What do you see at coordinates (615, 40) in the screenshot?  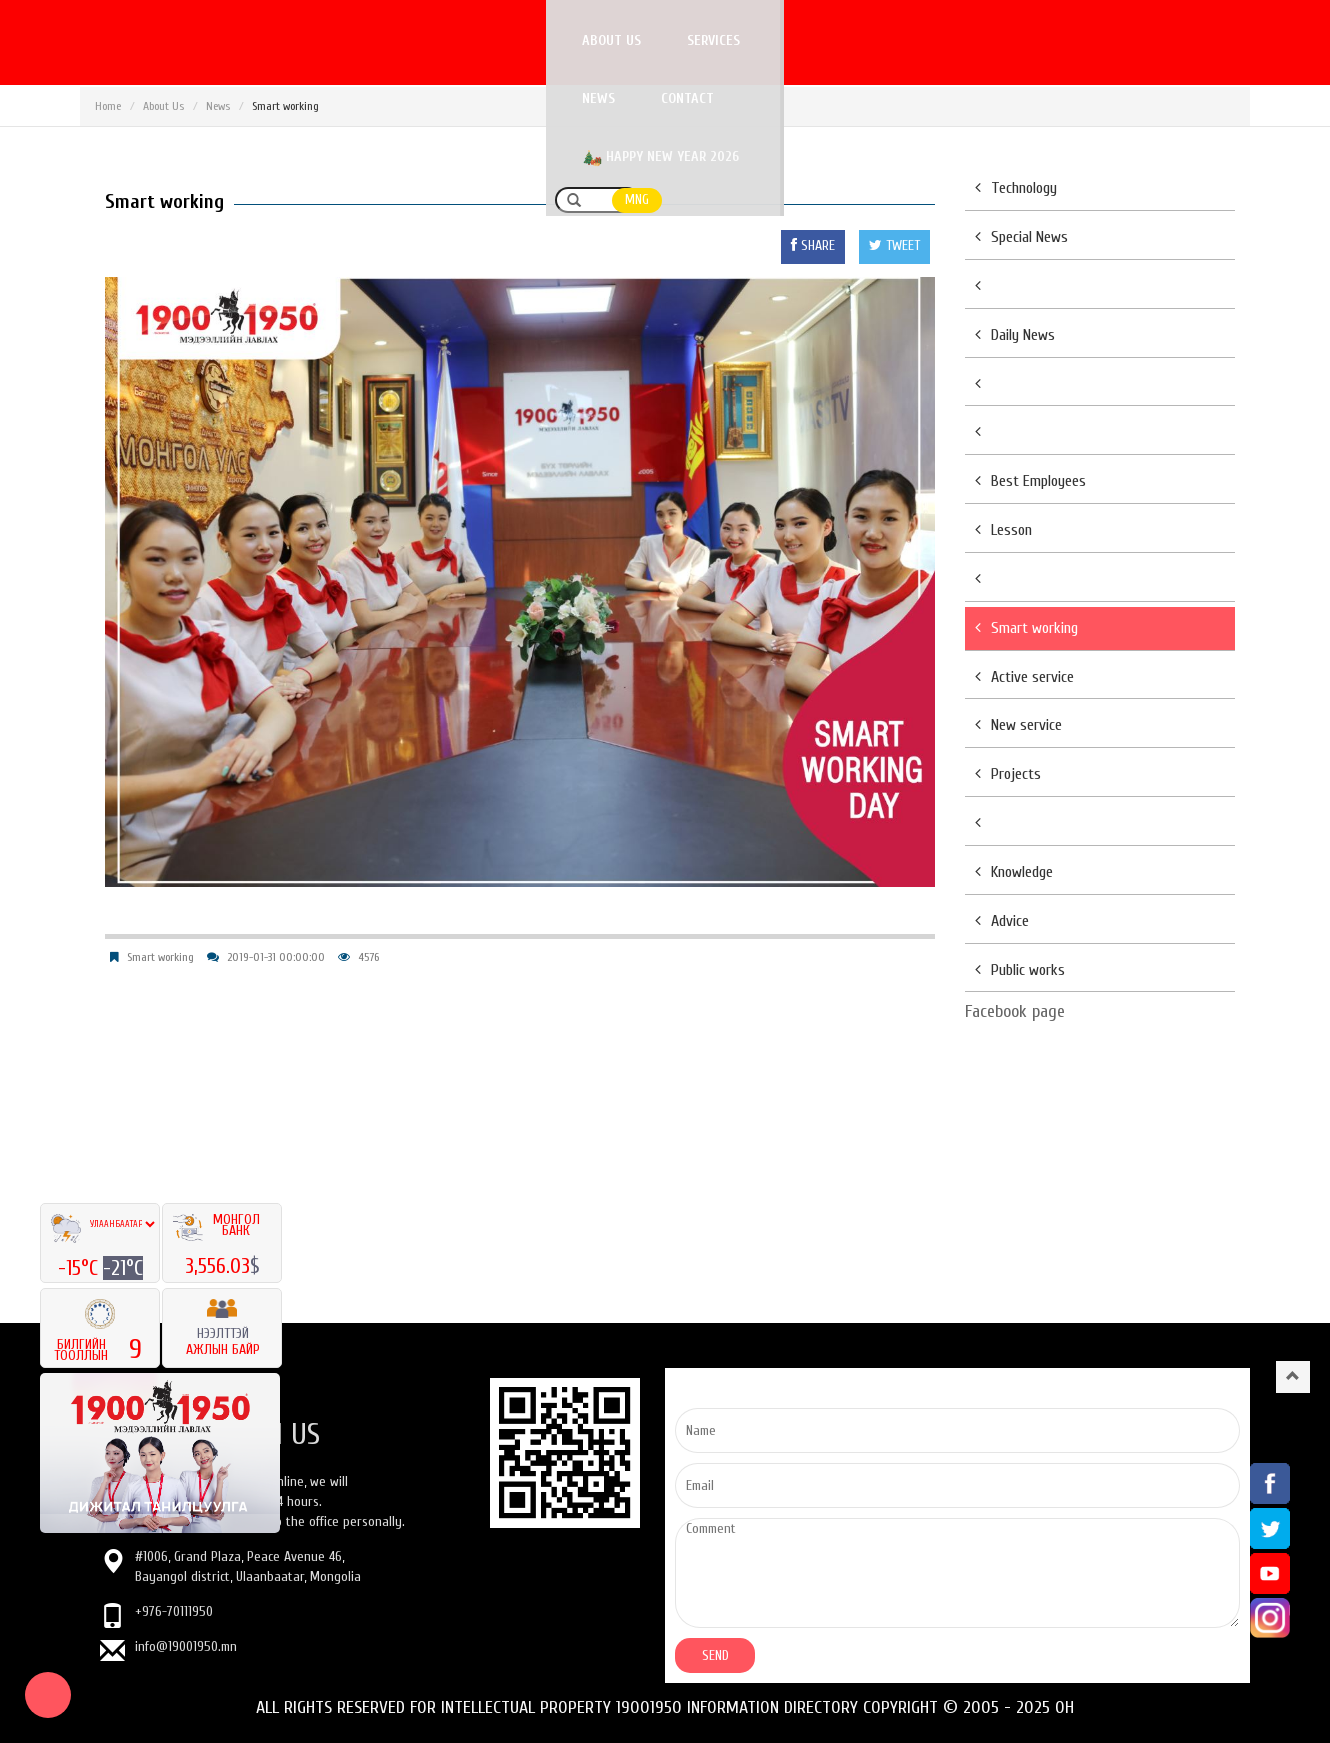 I see `About us` at bounding box center [615, 40].